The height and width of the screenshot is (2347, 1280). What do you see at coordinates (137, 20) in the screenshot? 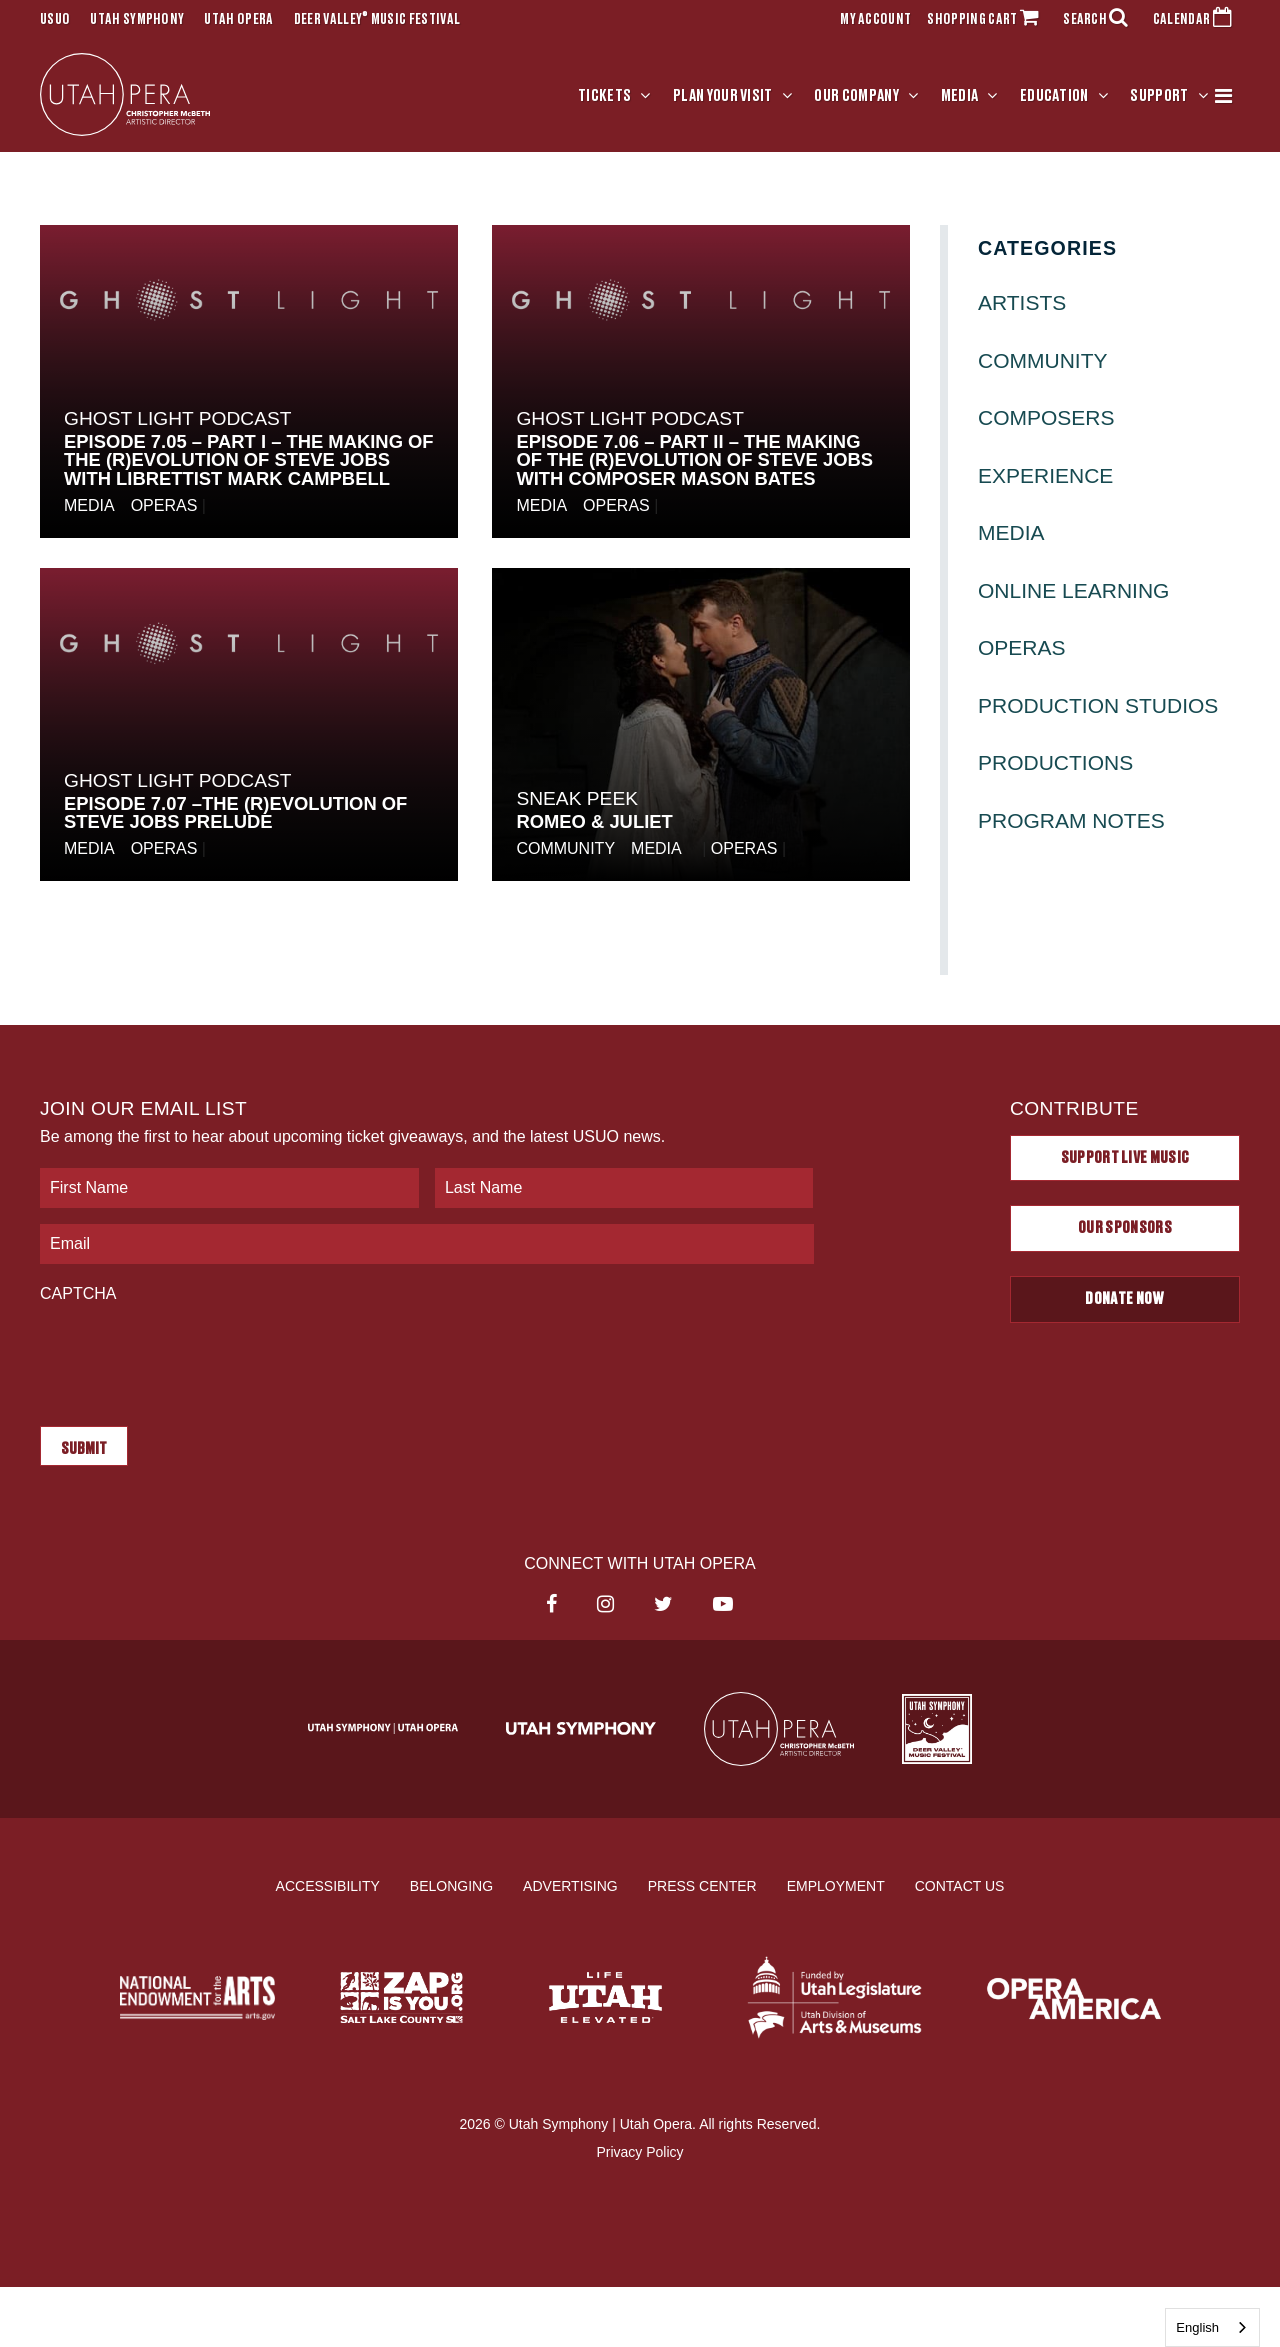
I see `Utah Symphony` at bounding box center [137, 20].